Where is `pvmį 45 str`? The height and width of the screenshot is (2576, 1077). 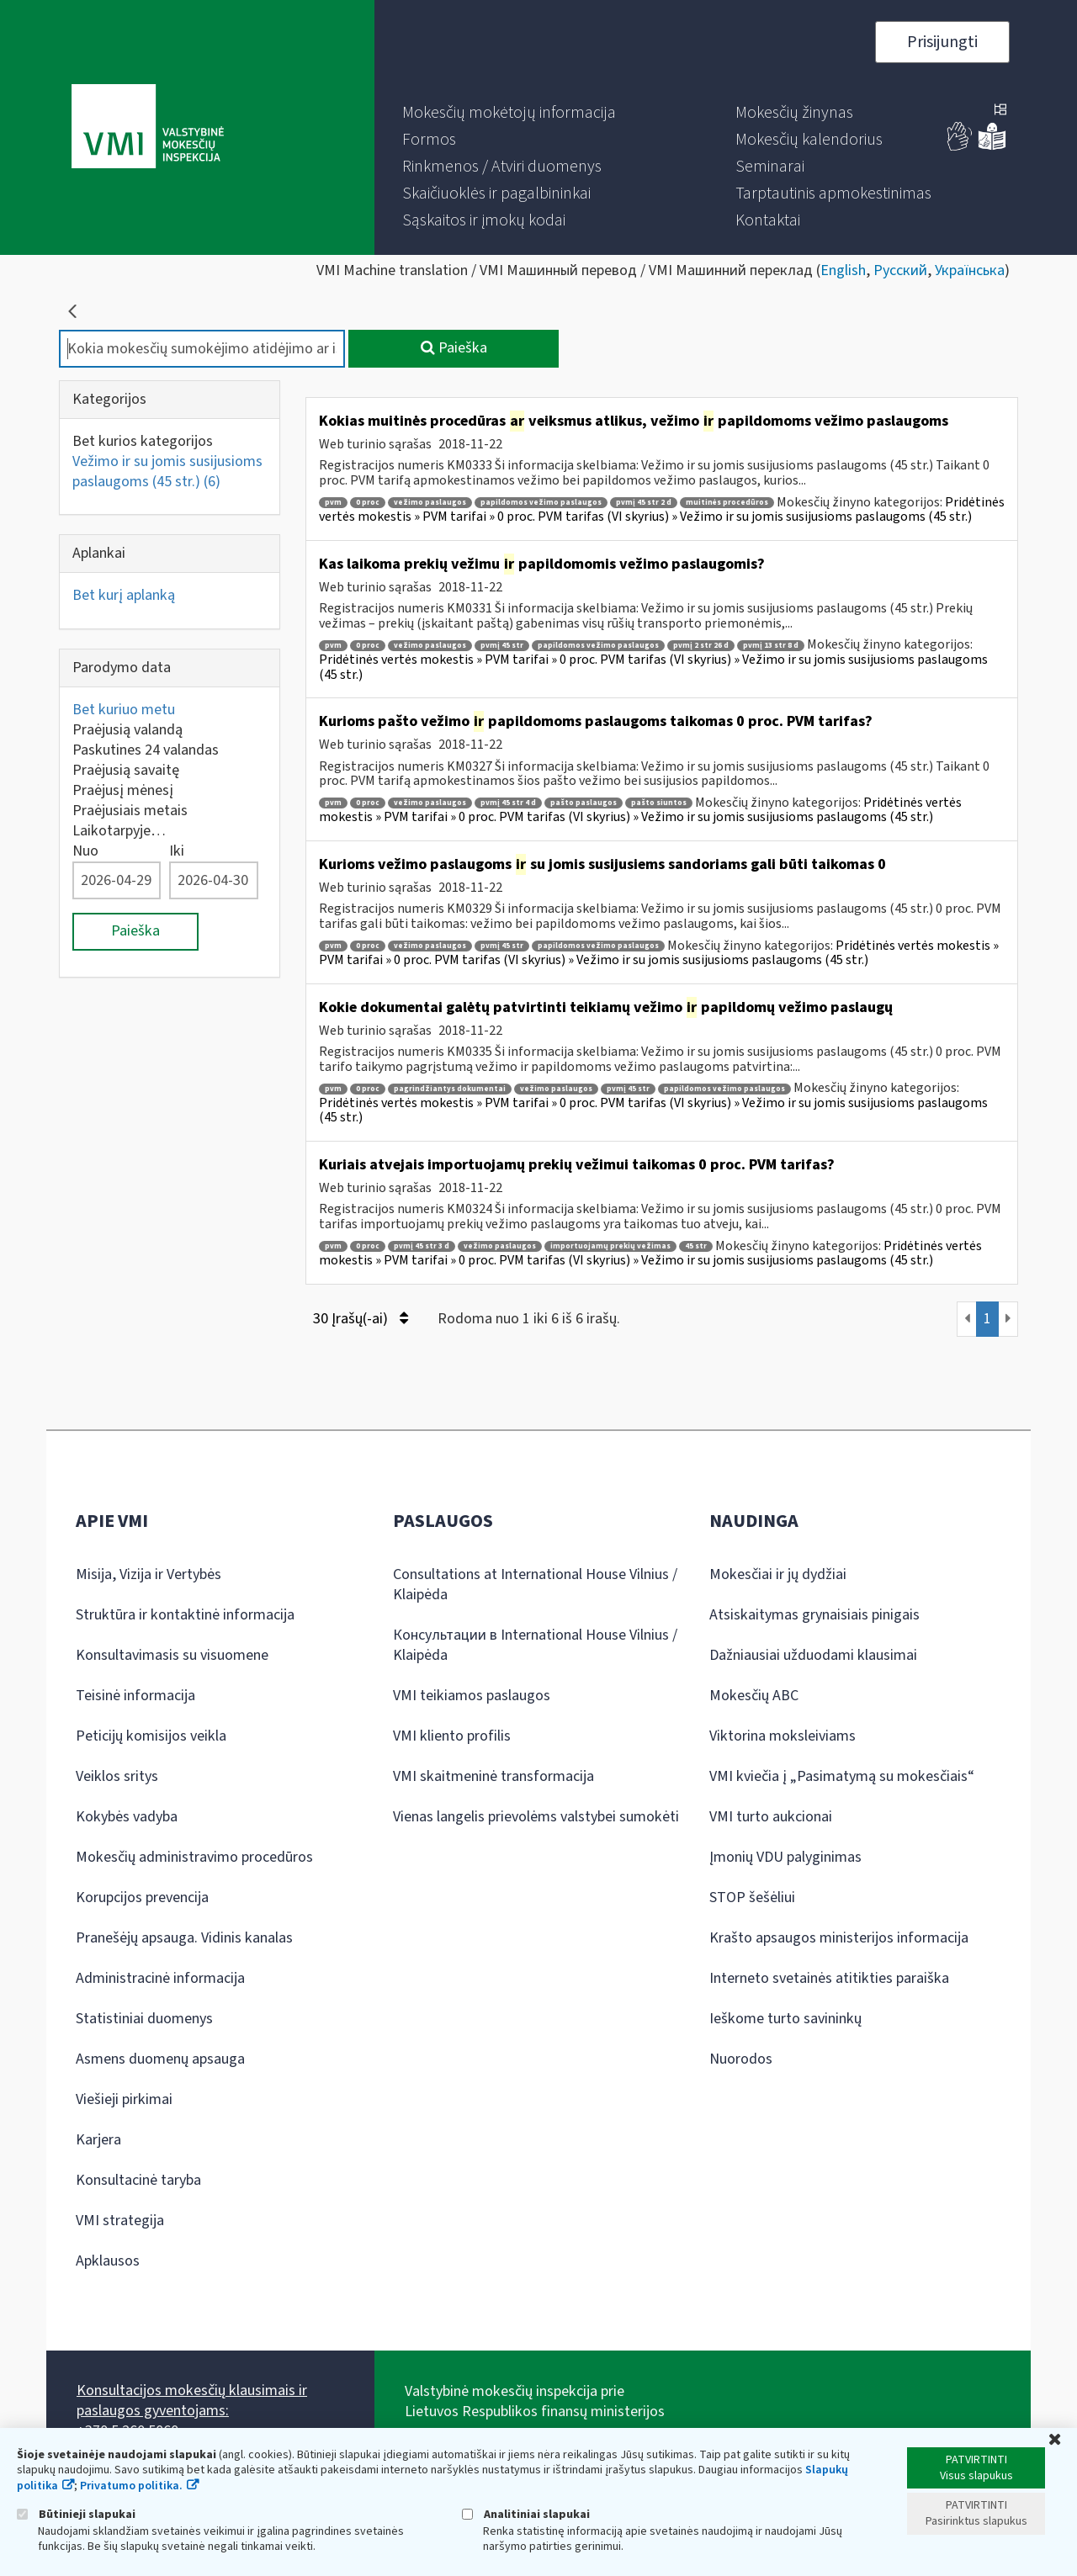 pvmį 45 str is located at coordinates (501, 645).